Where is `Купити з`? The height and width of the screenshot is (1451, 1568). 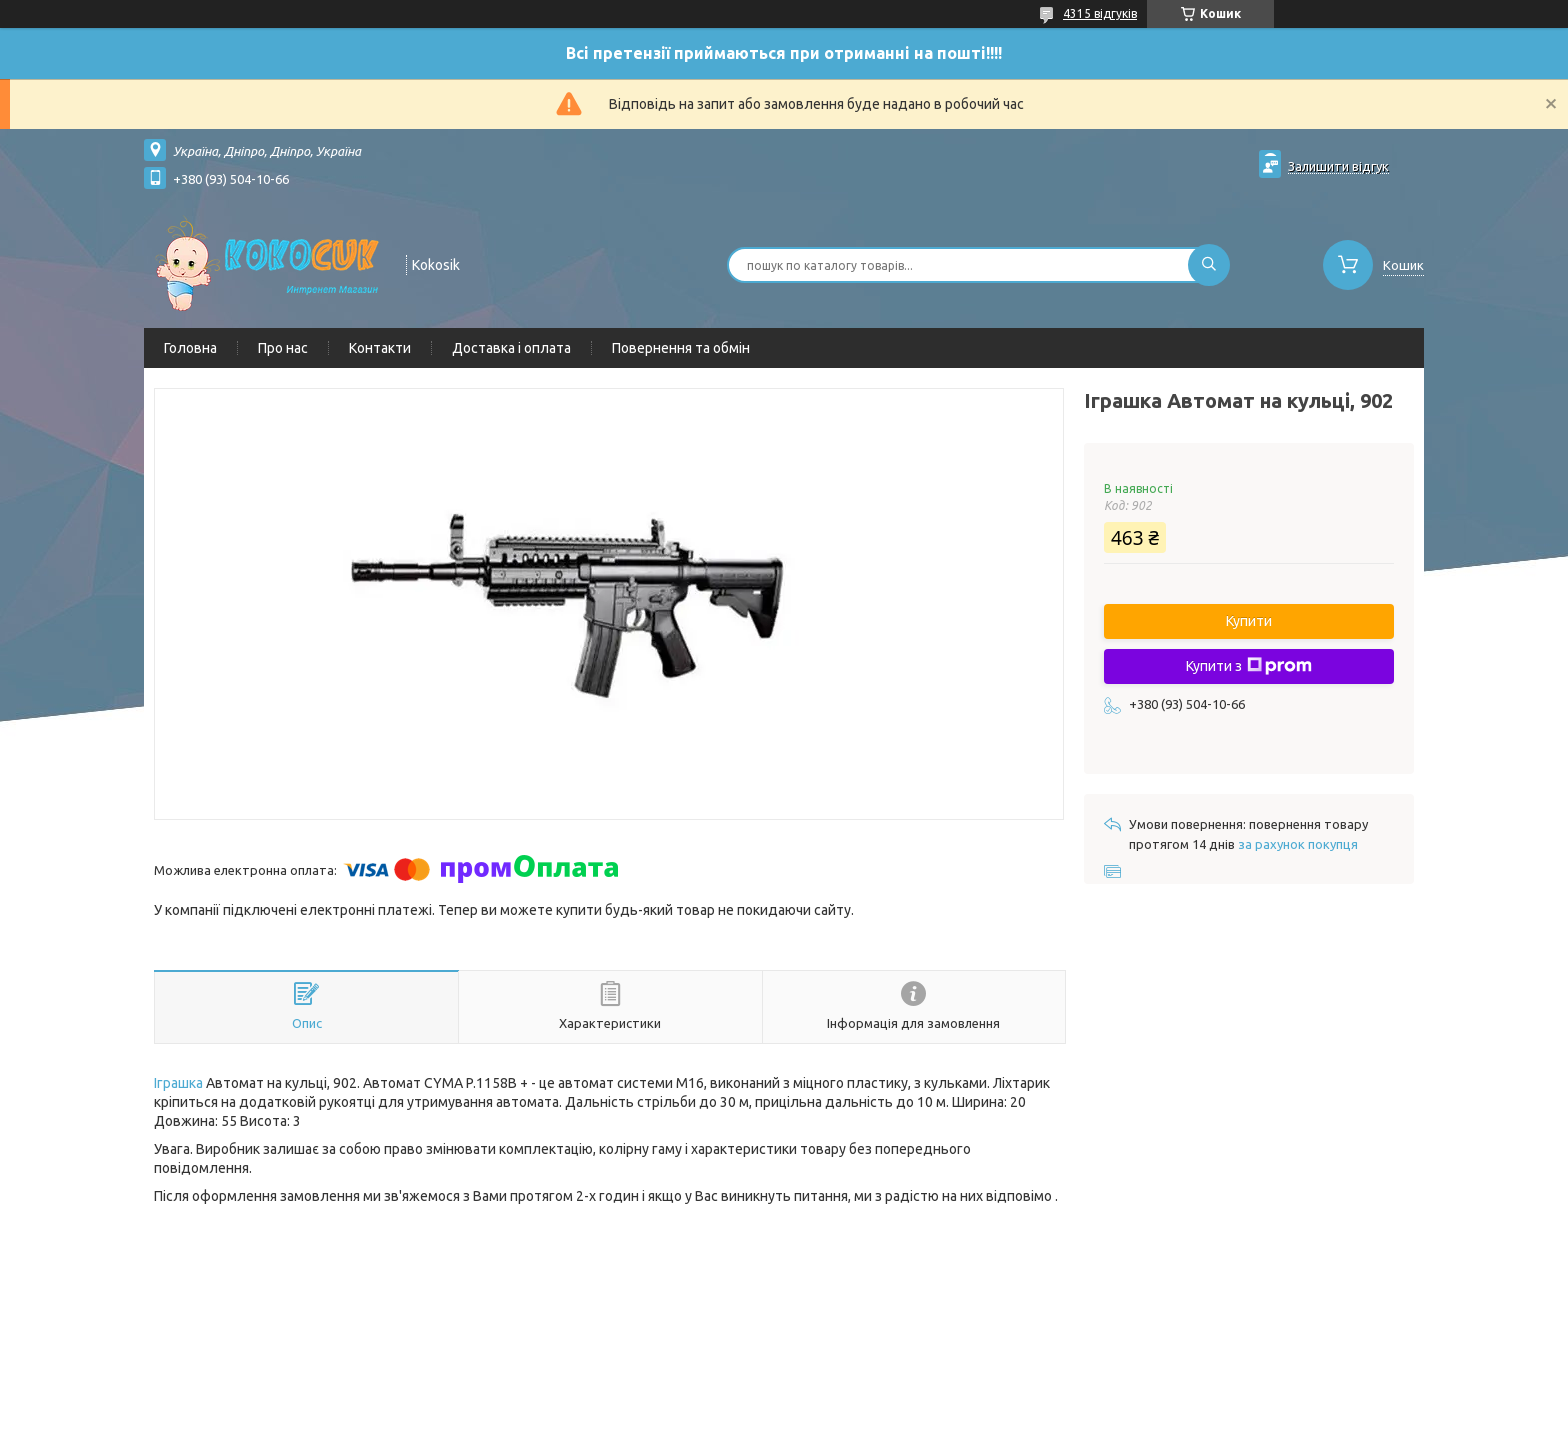
Купити з is located at coordinates (1249, 666).